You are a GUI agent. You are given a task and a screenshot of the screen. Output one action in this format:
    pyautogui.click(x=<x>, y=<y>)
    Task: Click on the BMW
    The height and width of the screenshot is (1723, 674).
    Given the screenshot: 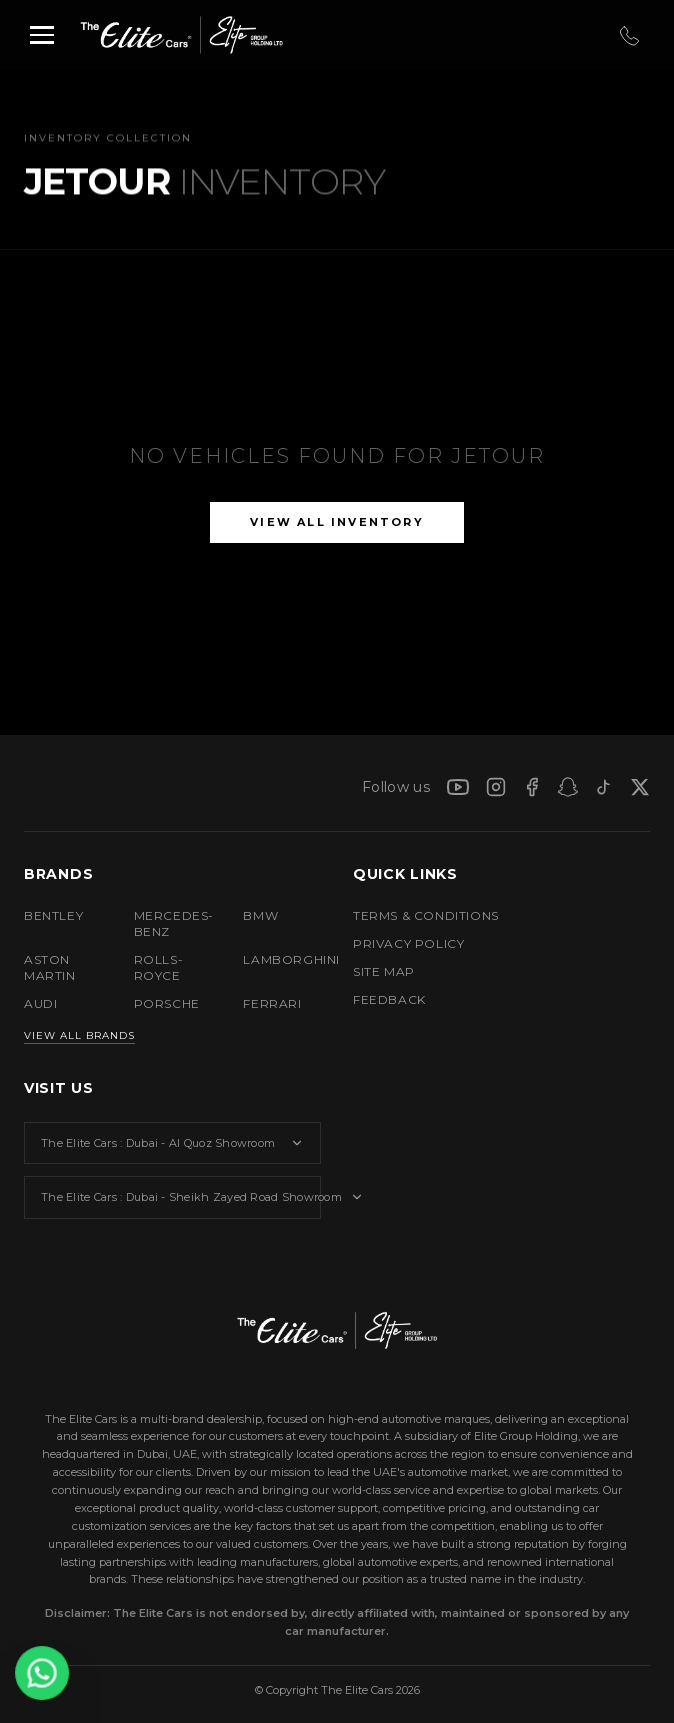 What is the action you would take?
    pyautogui.click(x=260, y=915)
    